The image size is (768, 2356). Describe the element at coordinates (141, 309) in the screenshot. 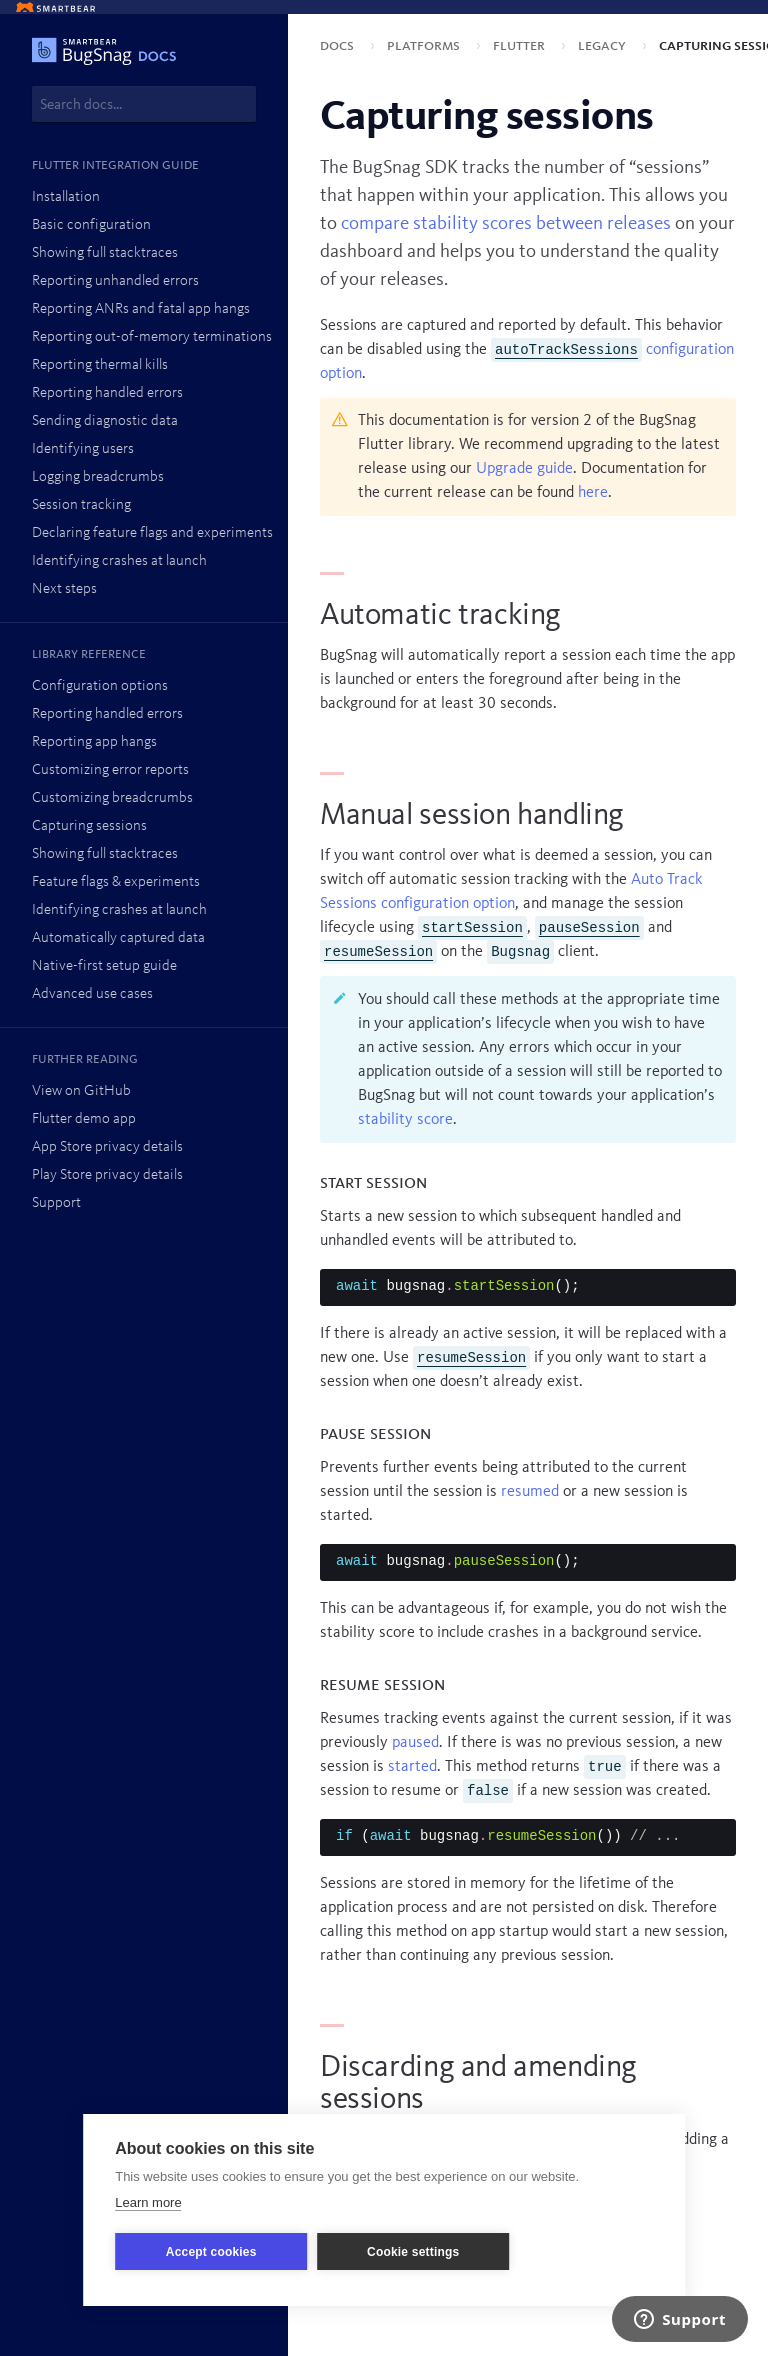

I see `Reporting ANRs and fatal app hangs` at that location.